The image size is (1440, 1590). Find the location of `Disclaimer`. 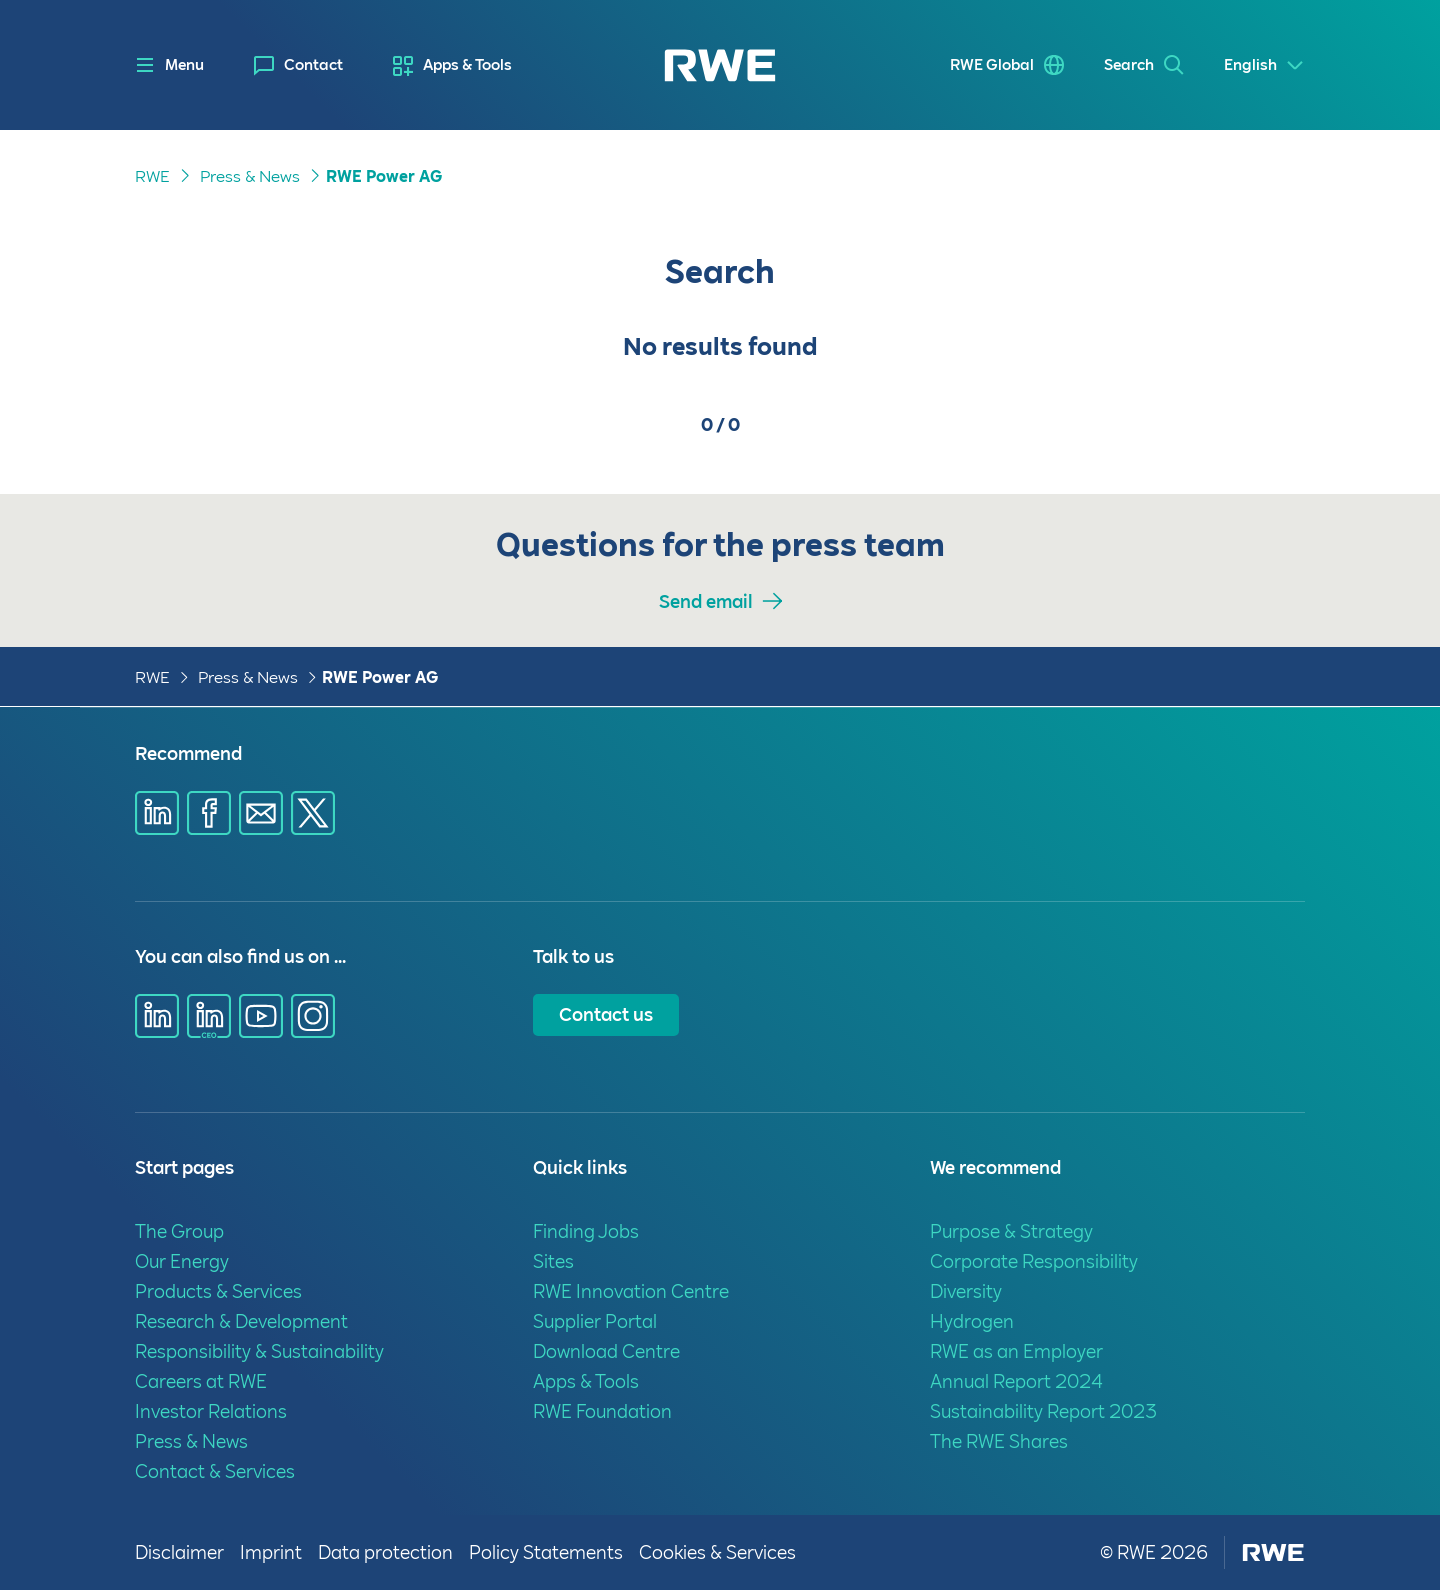

Disclaimer is located at coordinates (179, 1552).